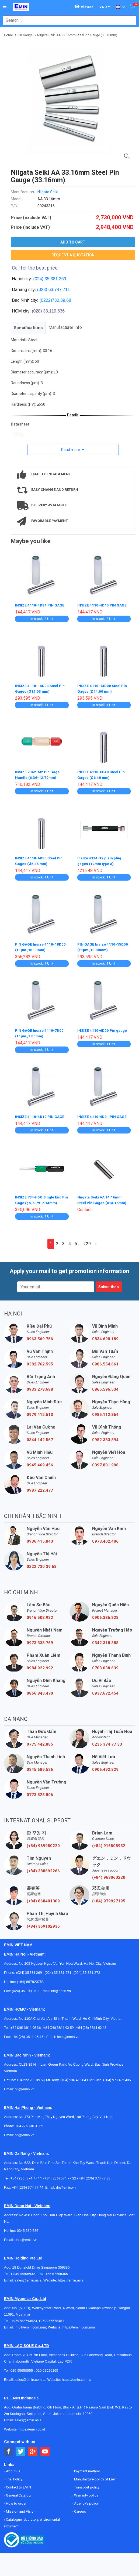 This screenshot has width=139, height=2576. What do you see at coordinates (30, 2323) in the screenshot?
I see `info@emin.com.mm` at bounding box center [30, 2323].